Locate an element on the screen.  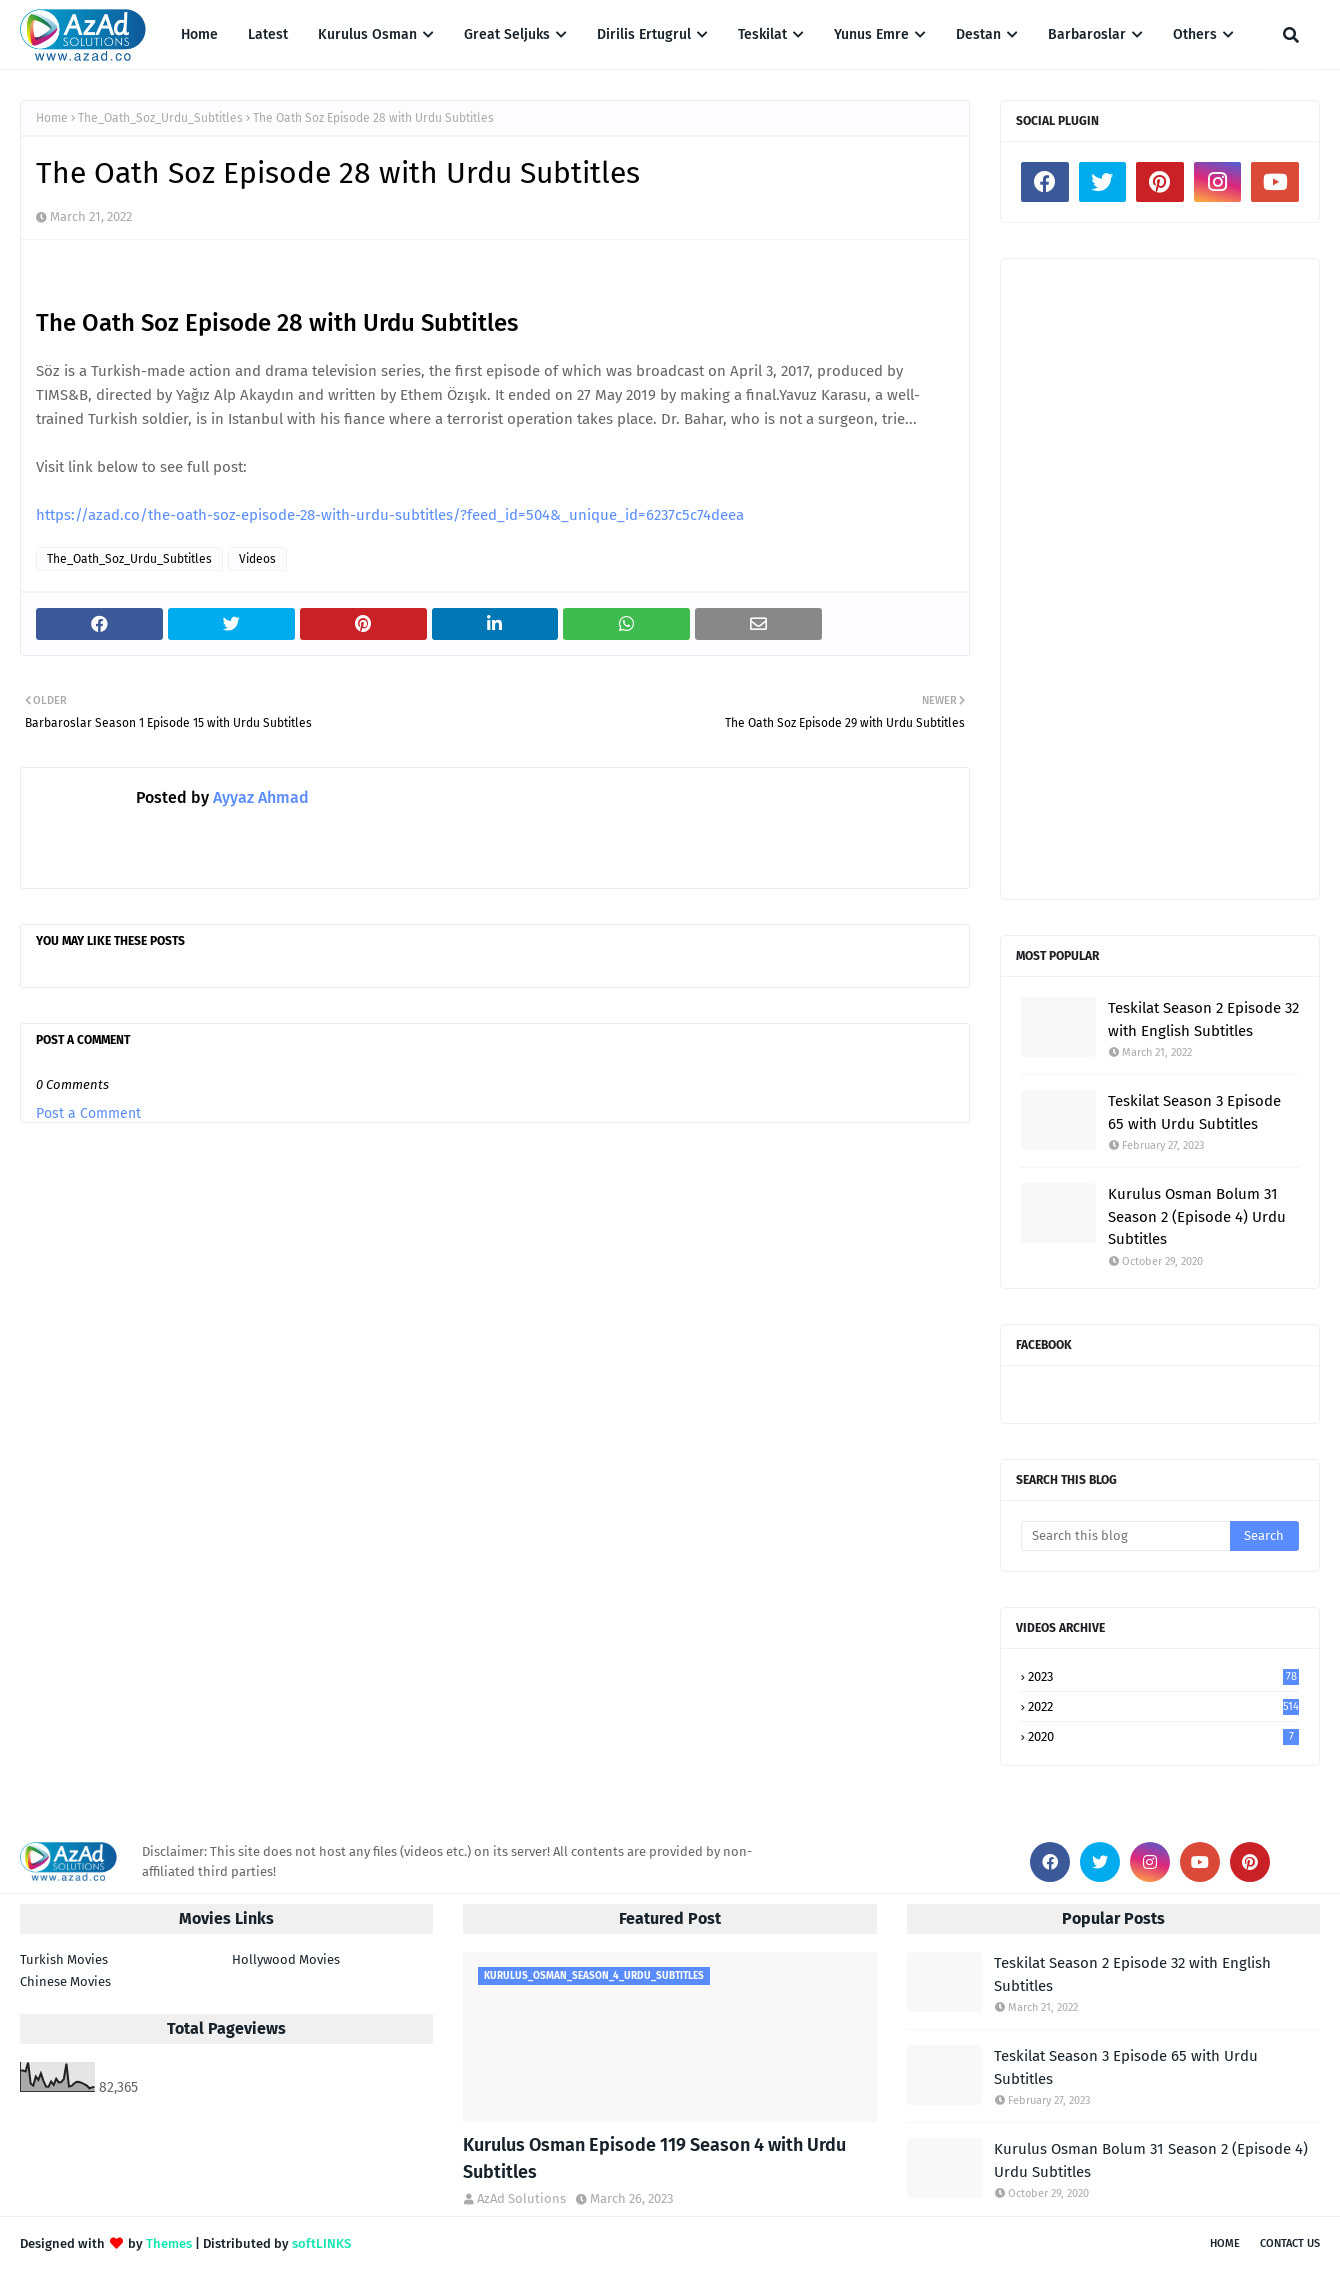
Turkish Movies is located at coordinates (64, 1959).